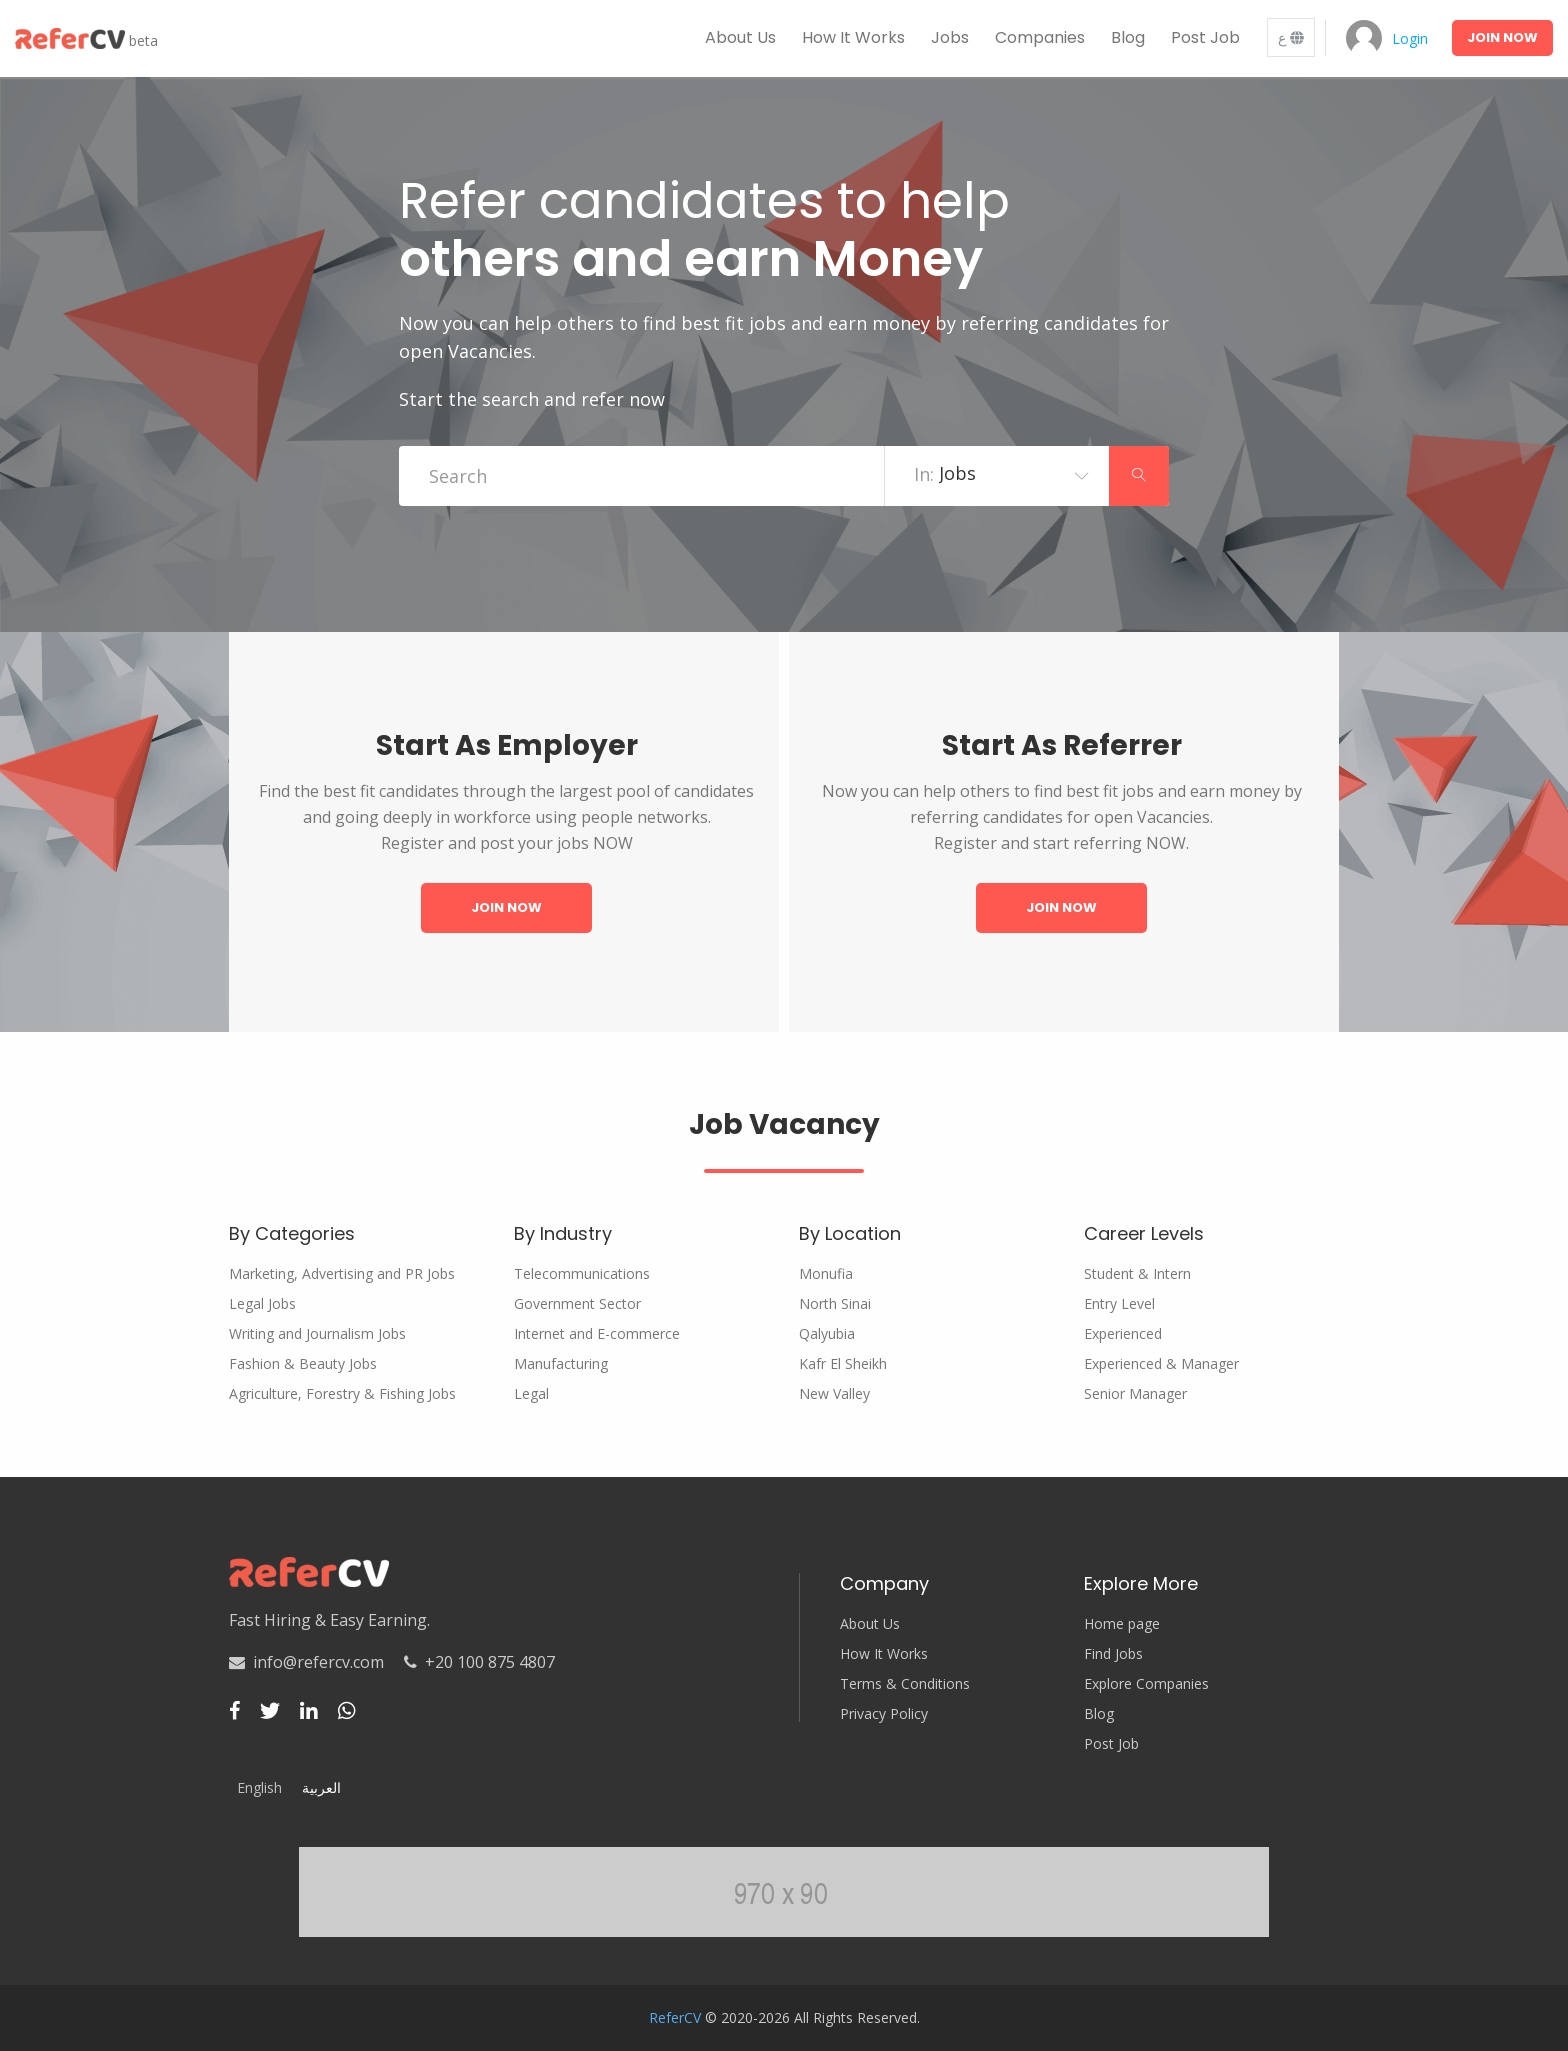 This screenshot has width=1568, height=2051. What do you see at coordinates (1135, 1394) in the screenshot?
I see `Senior Manager` at bounding box center [1135, 1394].